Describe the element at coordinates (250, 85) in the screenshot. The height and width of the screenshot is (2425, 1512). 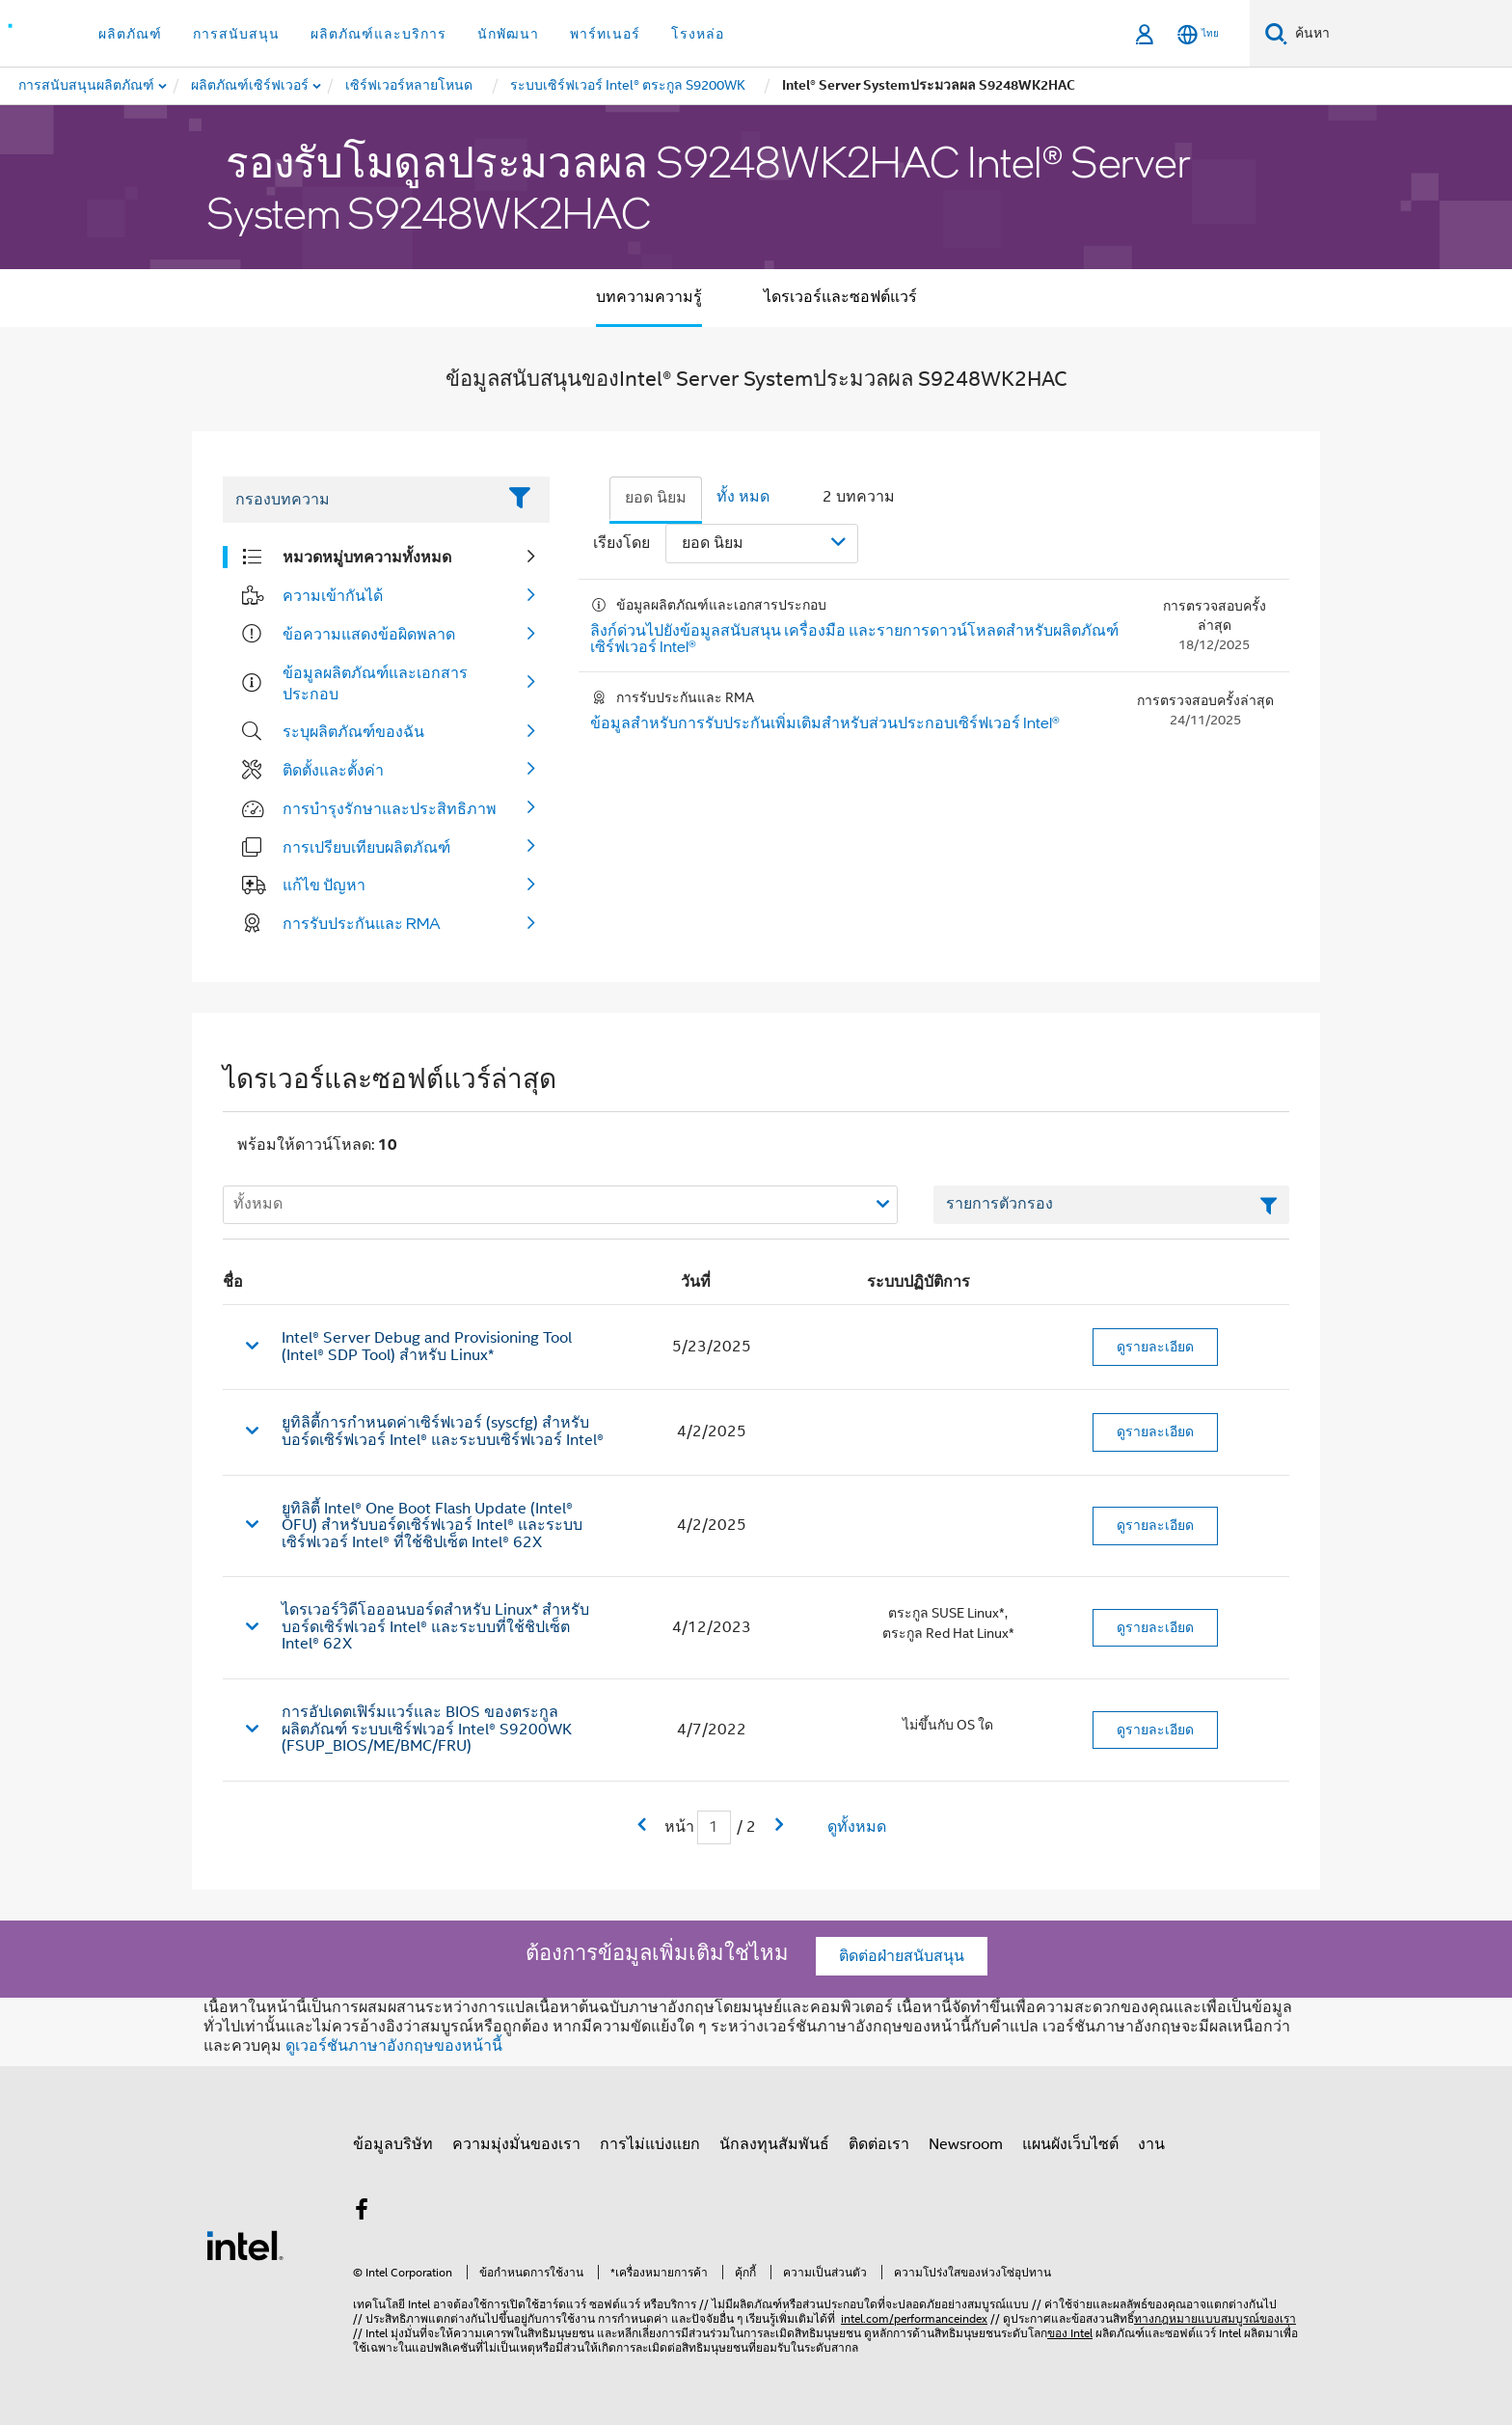
I see `[menuitem]` at that location.